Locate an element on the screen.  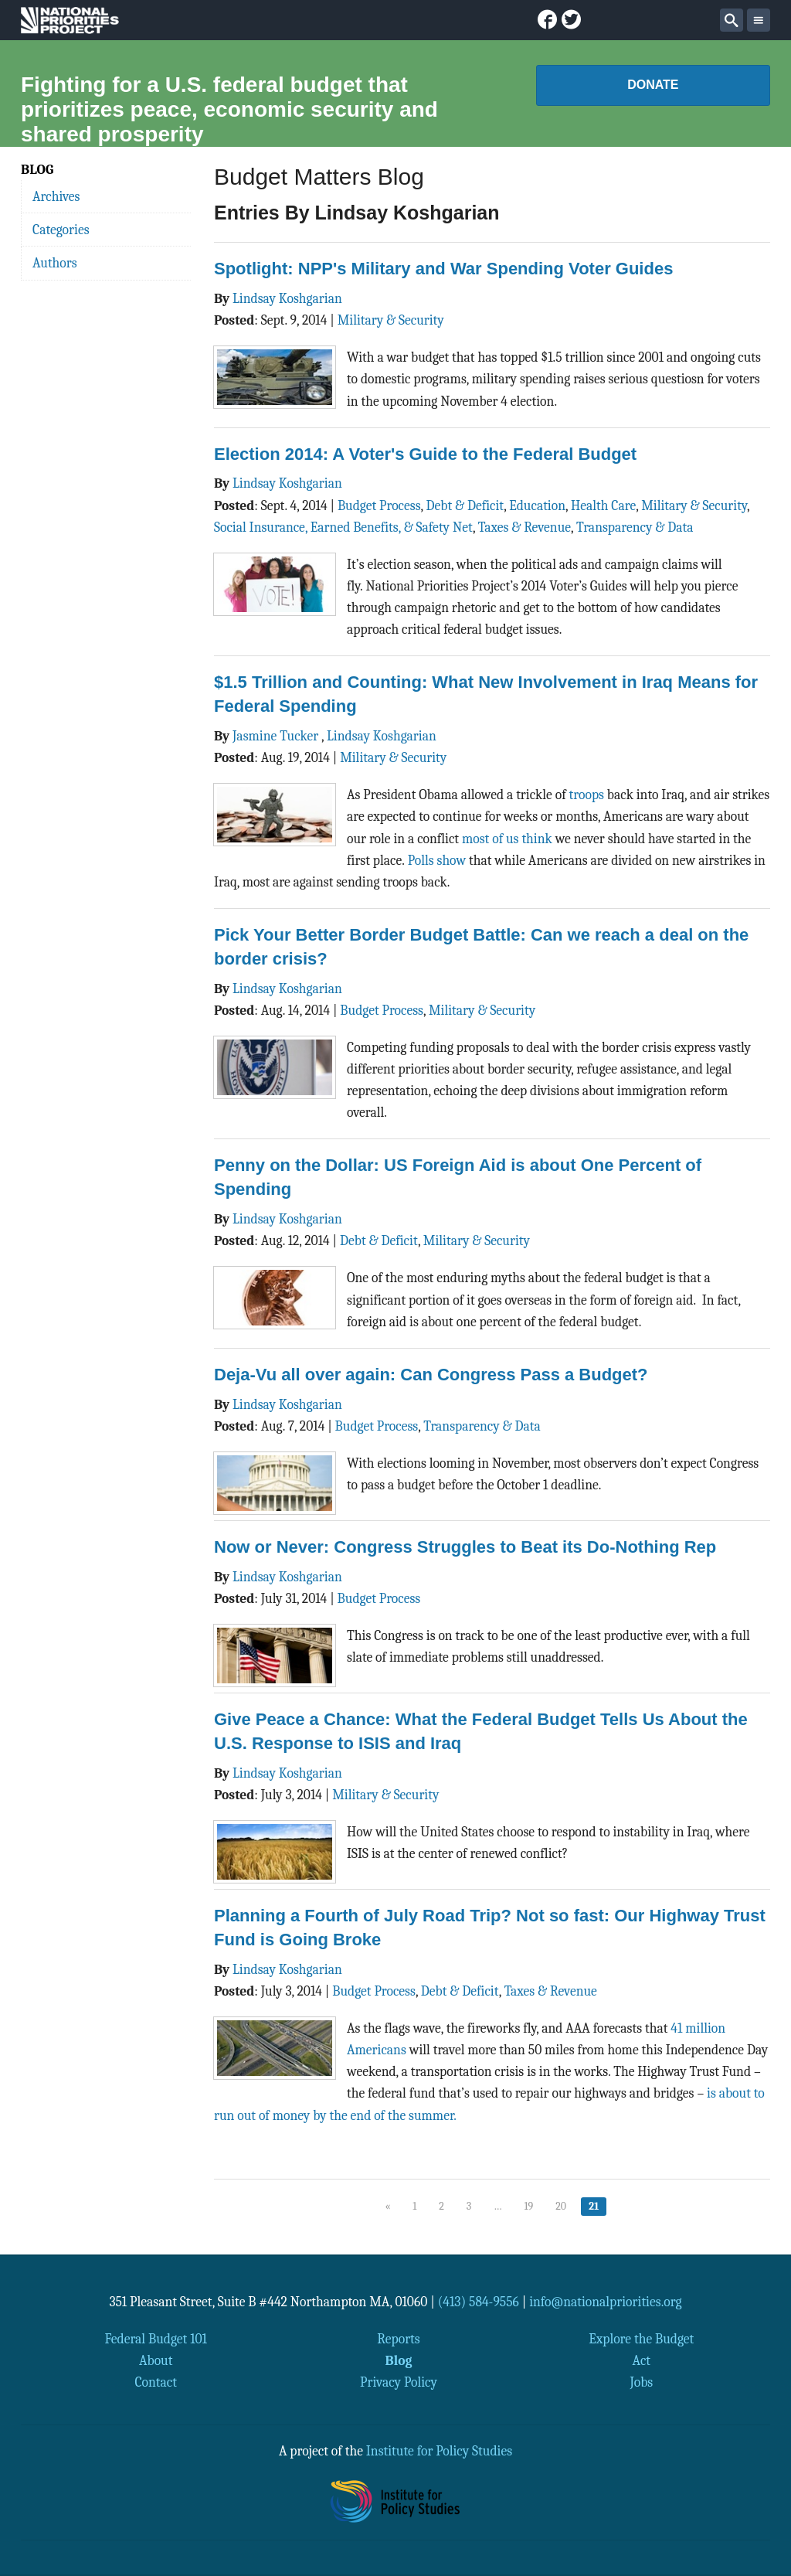
Health Care is located at coordinates (603, 505).